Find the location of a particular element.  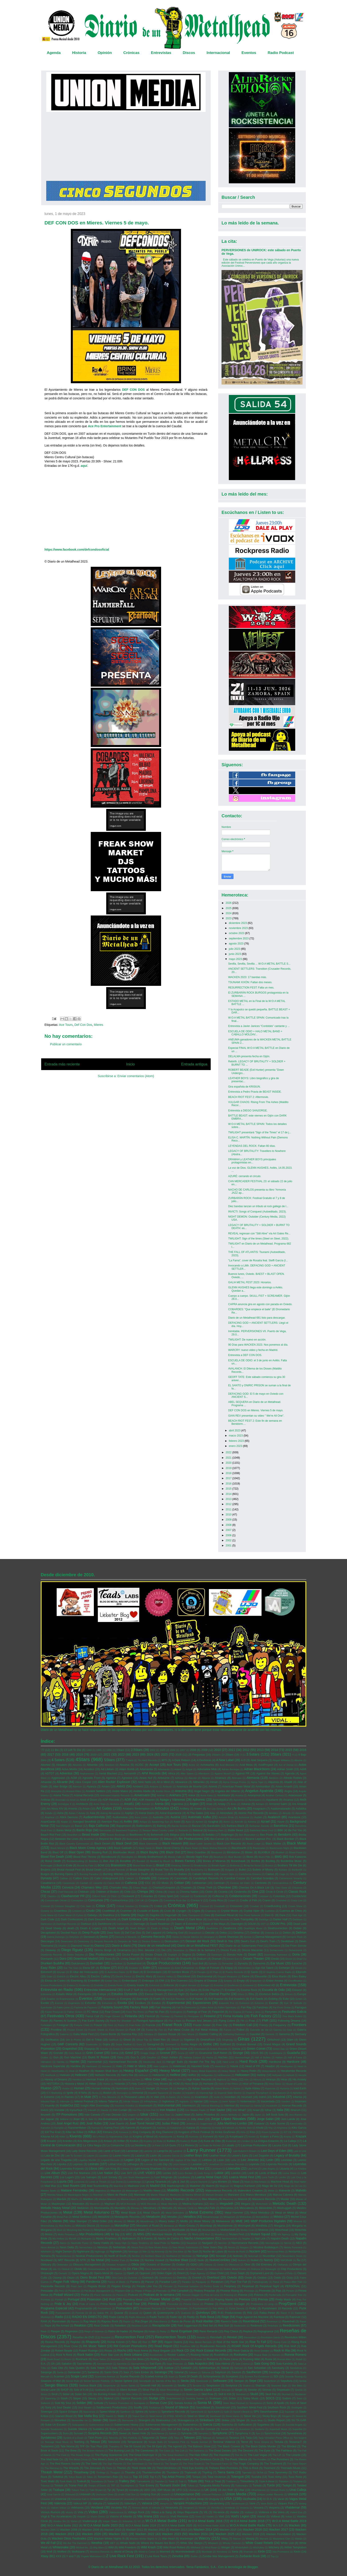

Maverick is located at coordinates (95, 2204).